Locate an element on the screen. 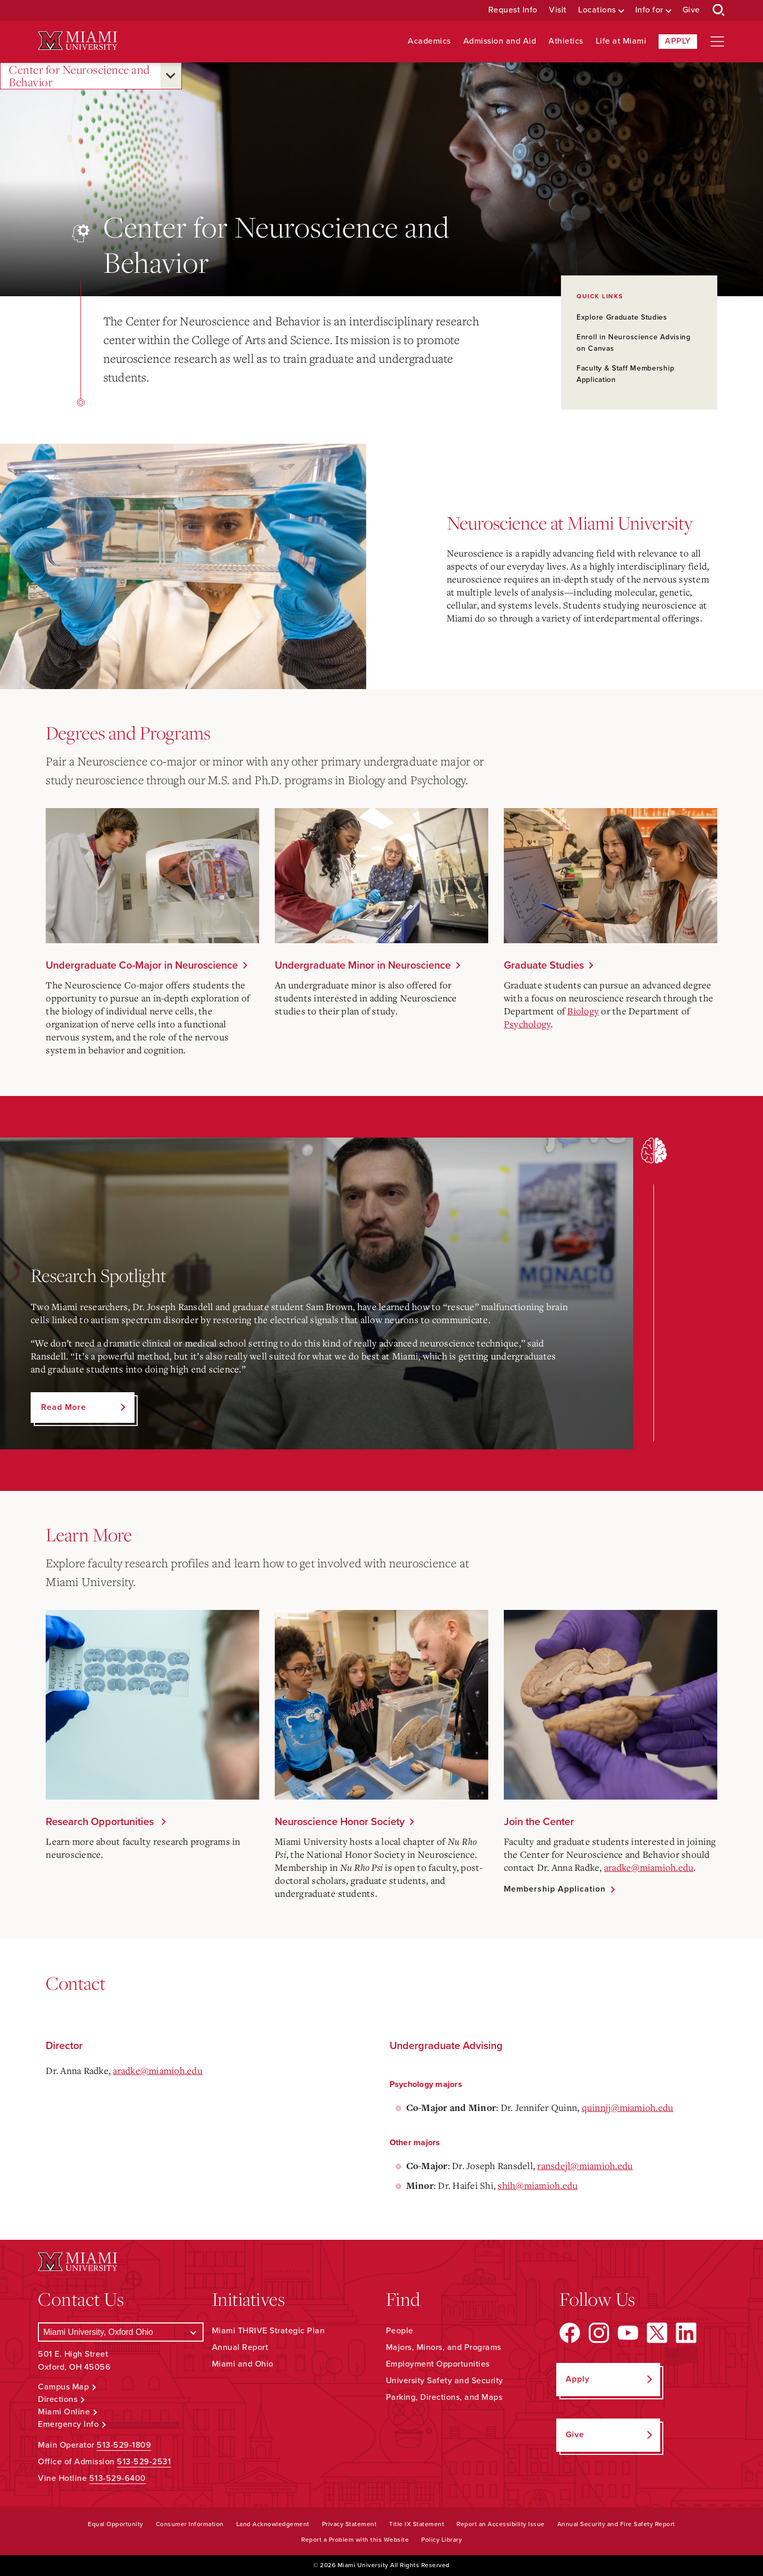 The width and height of the screenshot is (763, 2576). Annual Report is located at coordinates (240, 2347).